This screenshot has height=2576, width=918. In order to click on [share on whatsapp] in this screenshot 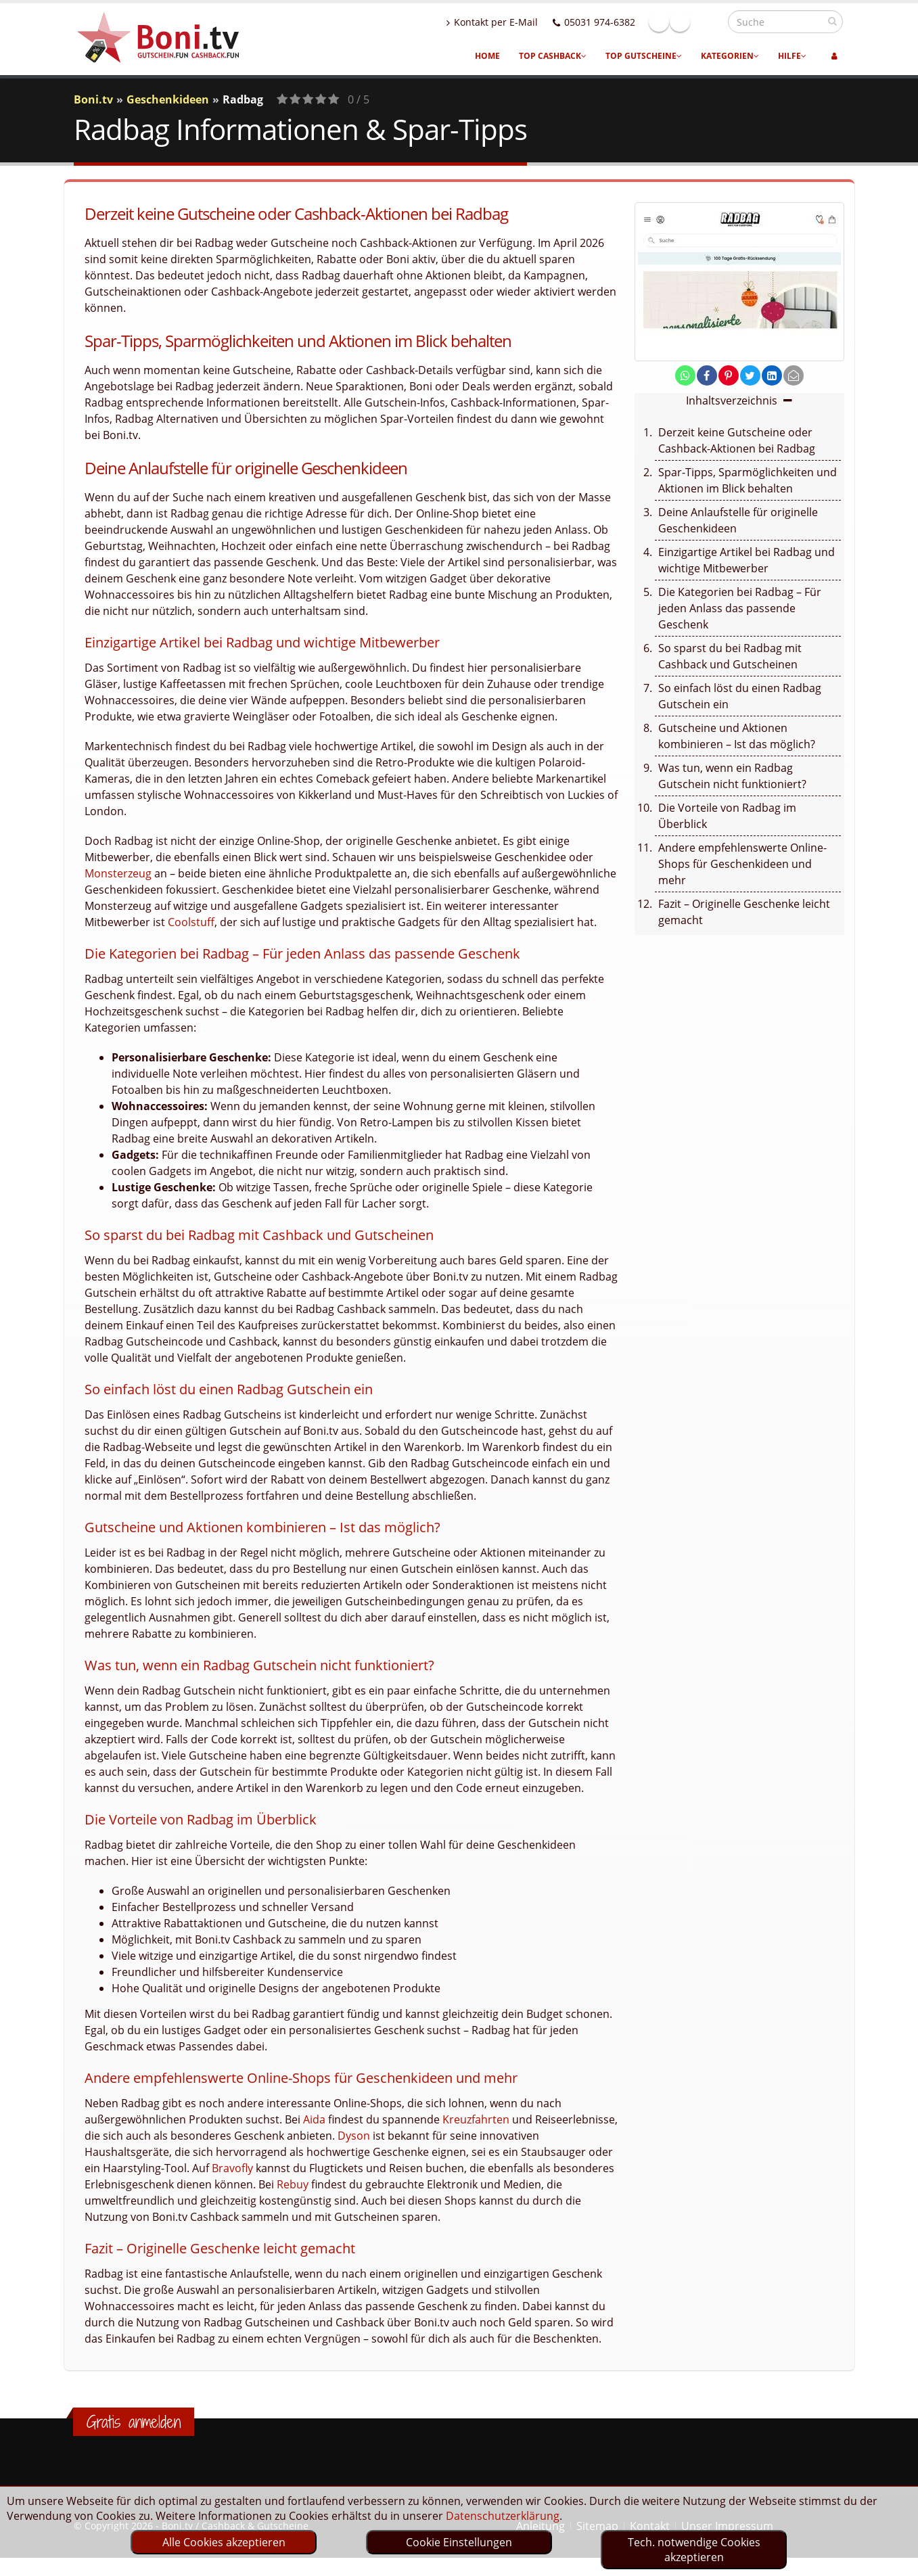, I will do `click(685, 375)`.